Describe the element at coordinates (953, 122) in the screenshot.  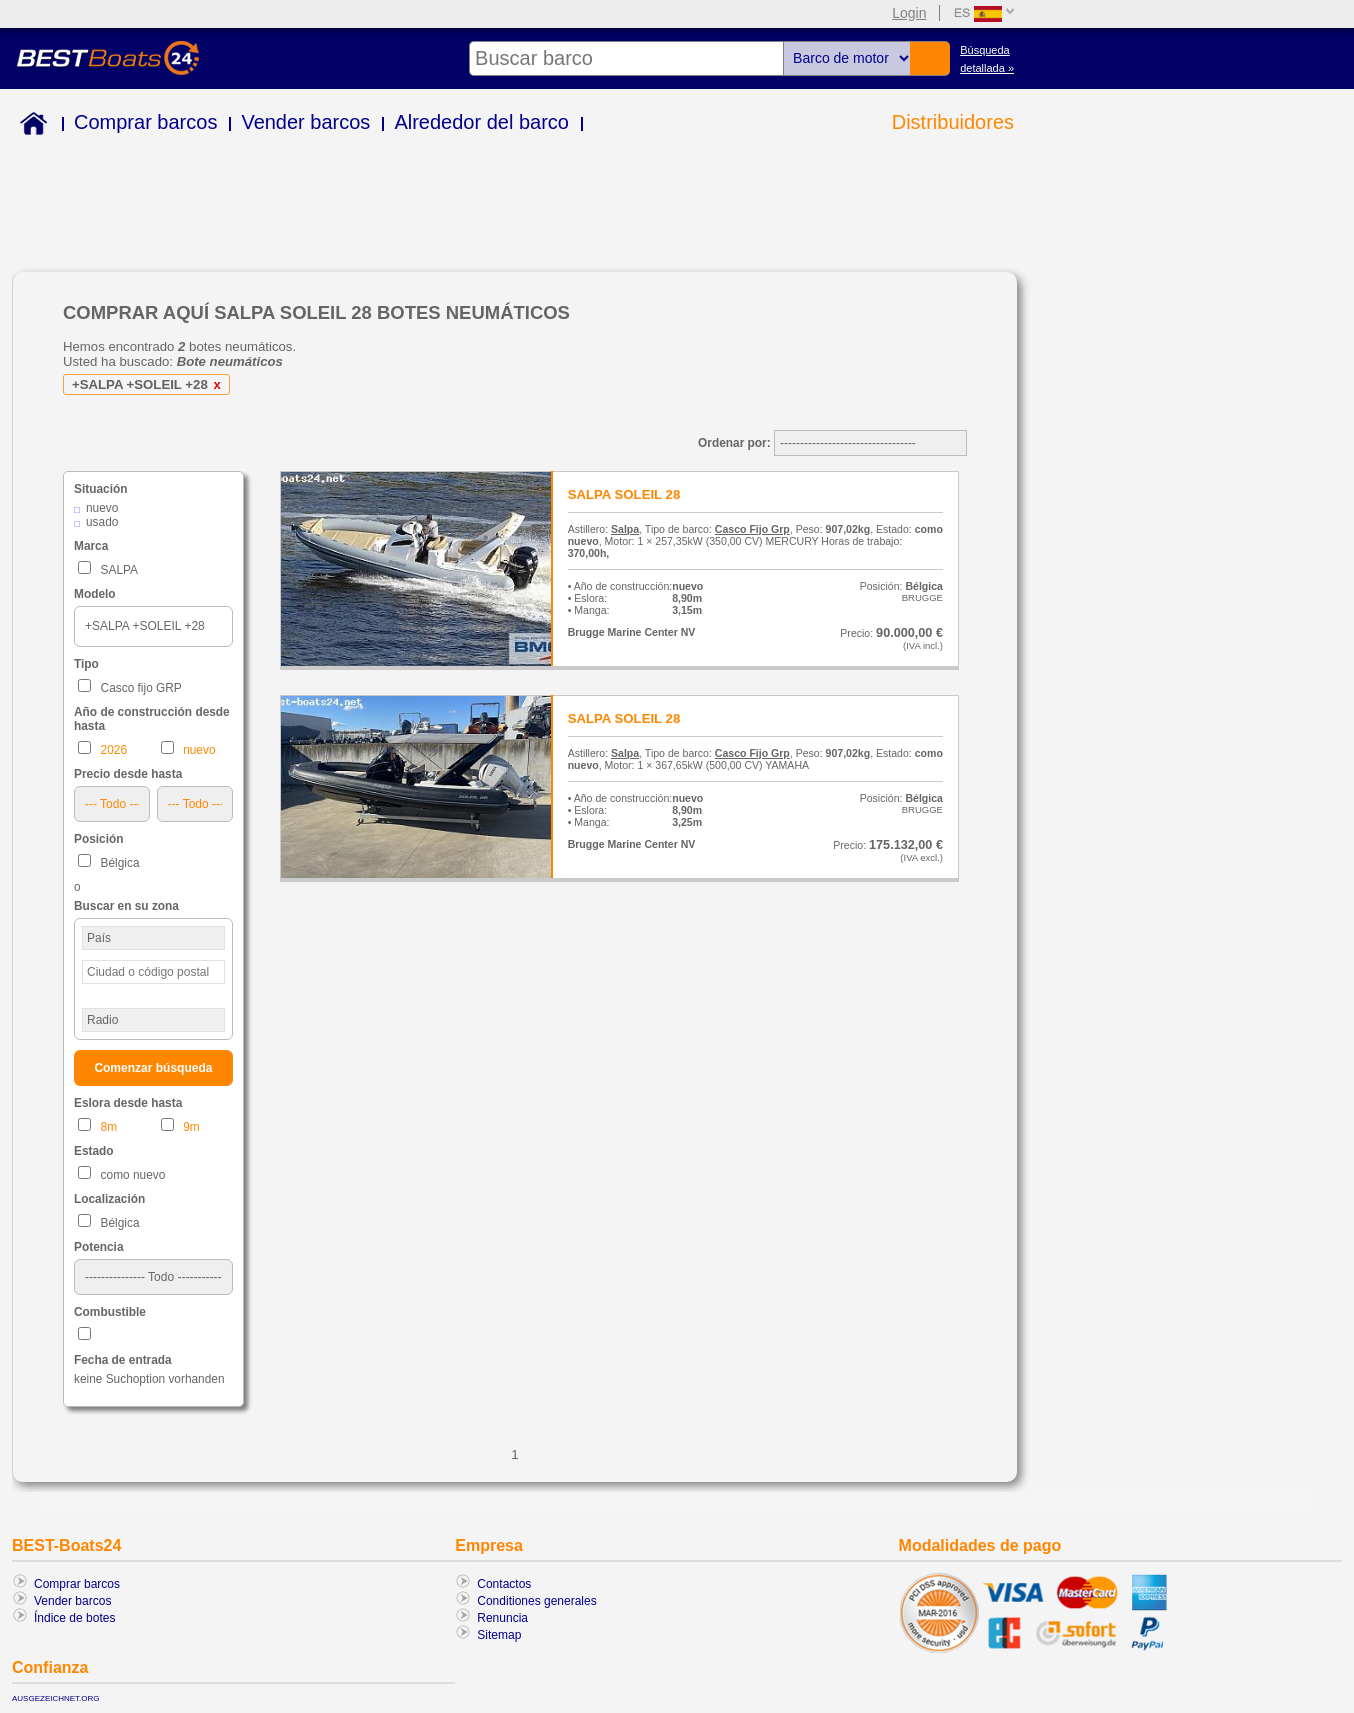
I see `Distribuidores` at that location.